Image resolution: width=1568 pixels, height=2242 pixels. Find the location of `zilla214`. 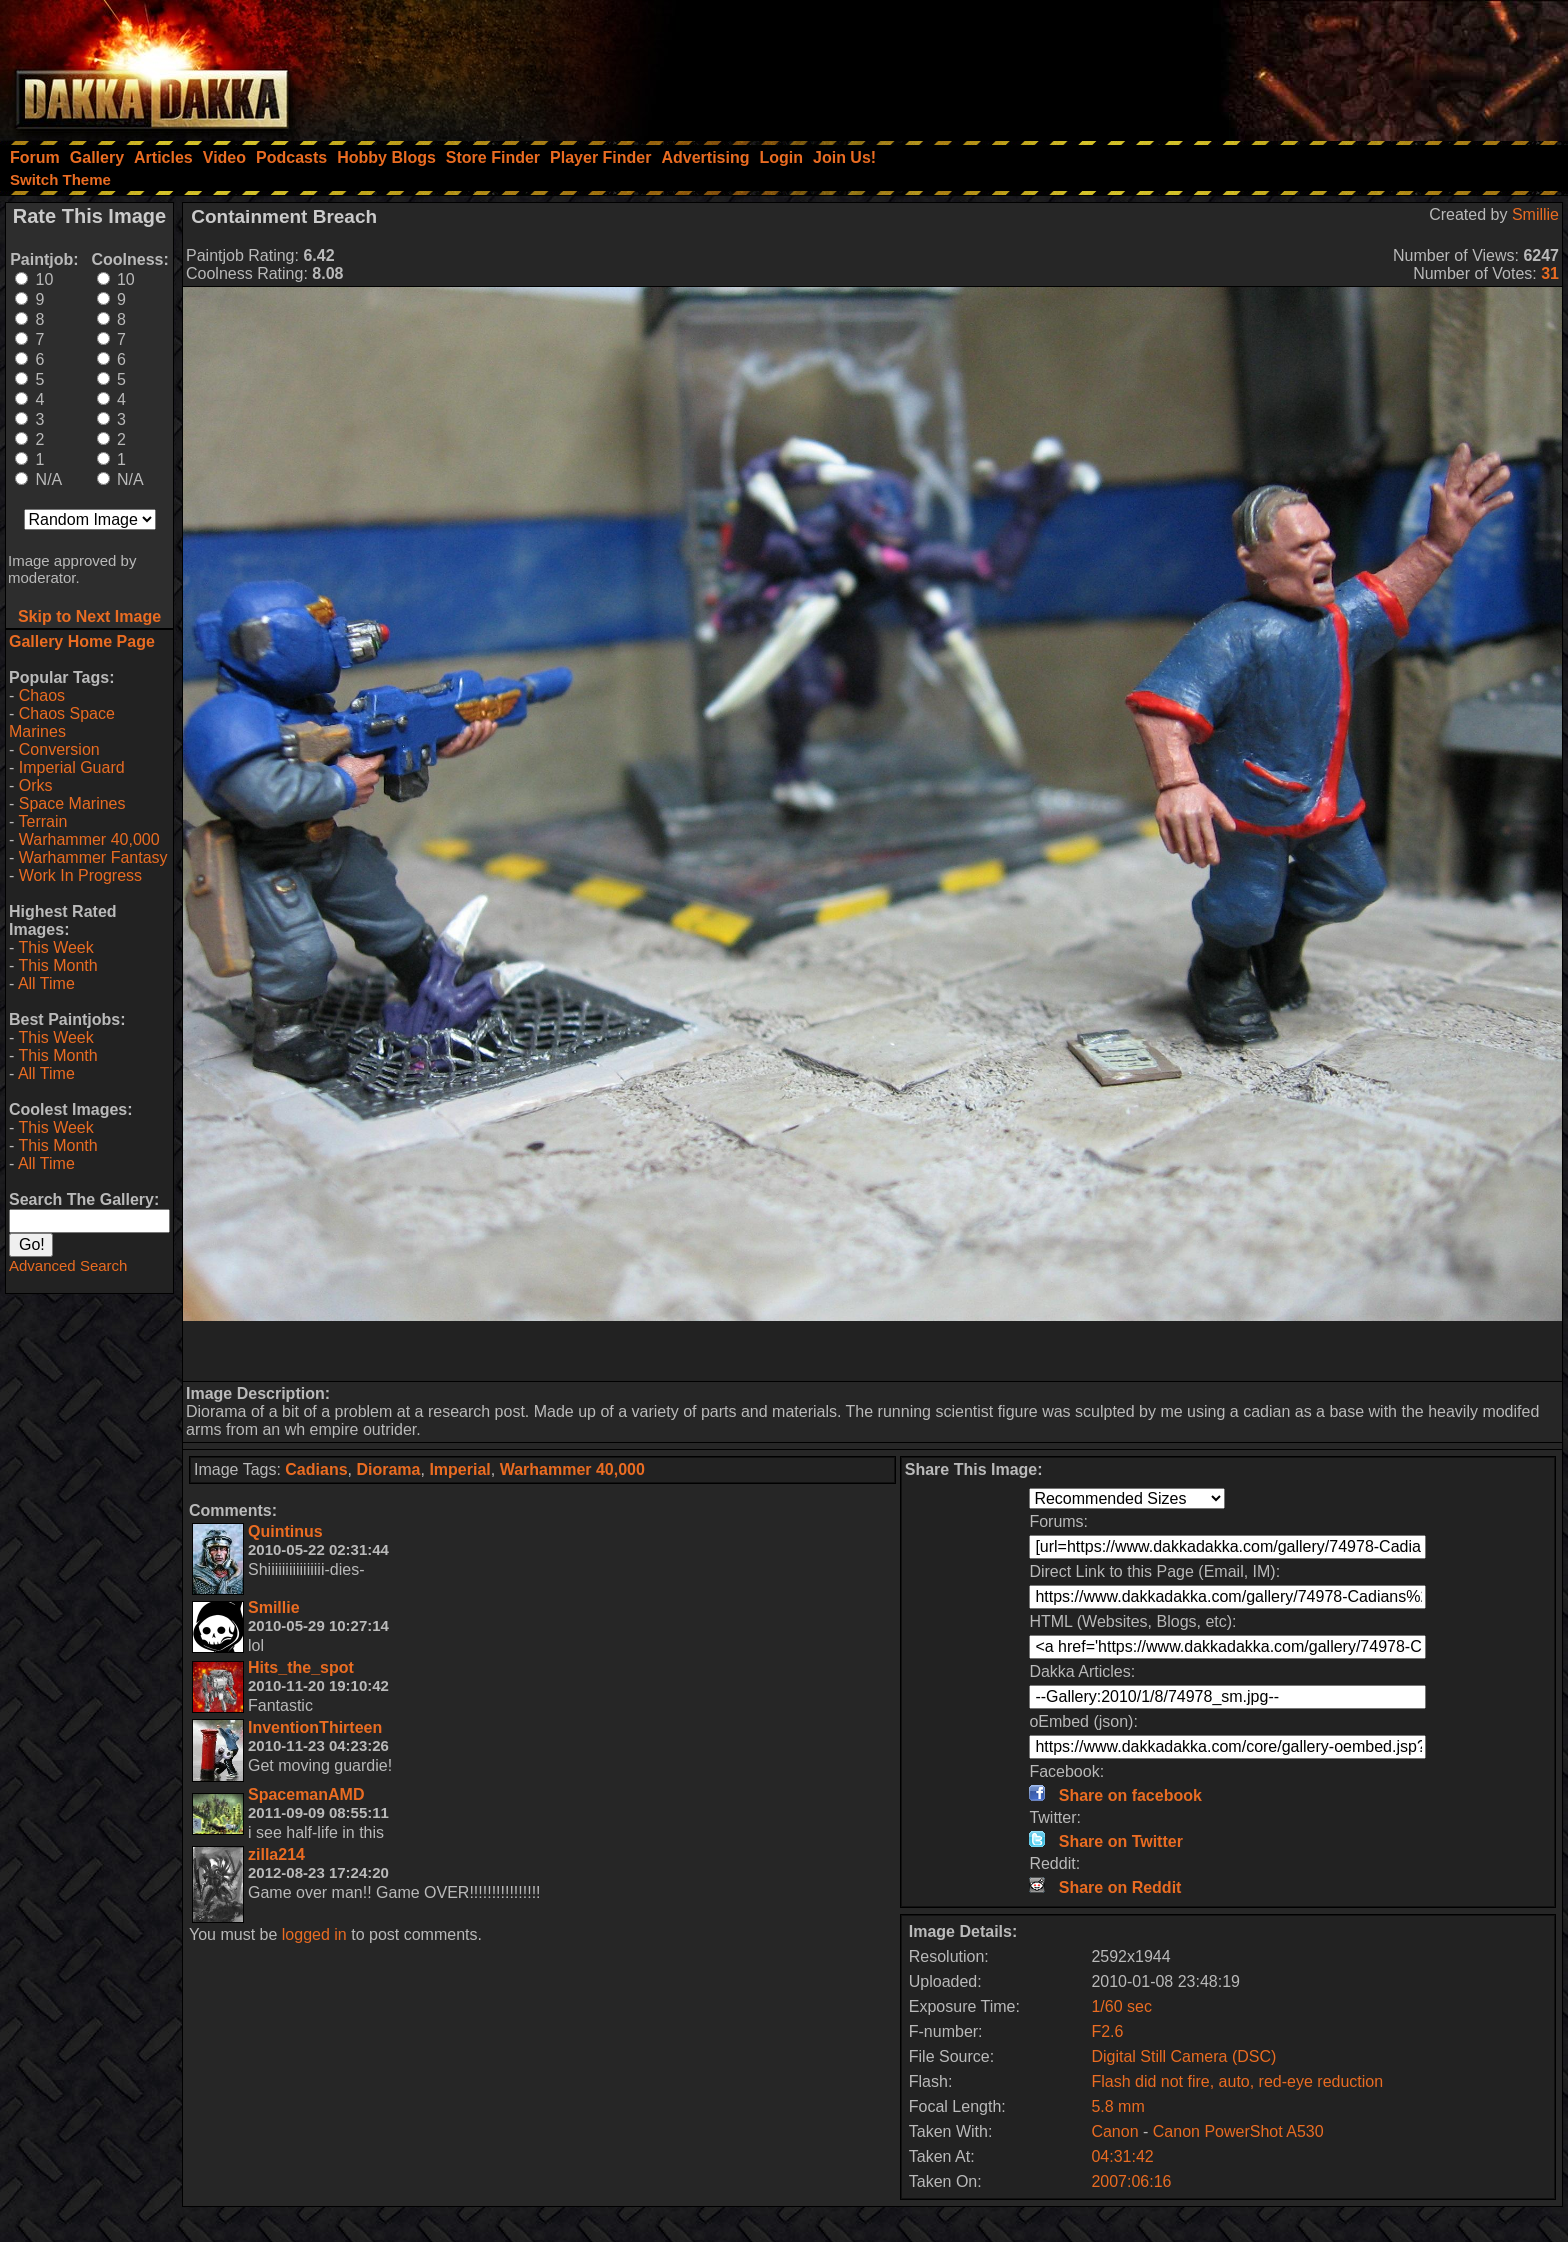

zilla214 is located at coordinates (276, 1854).